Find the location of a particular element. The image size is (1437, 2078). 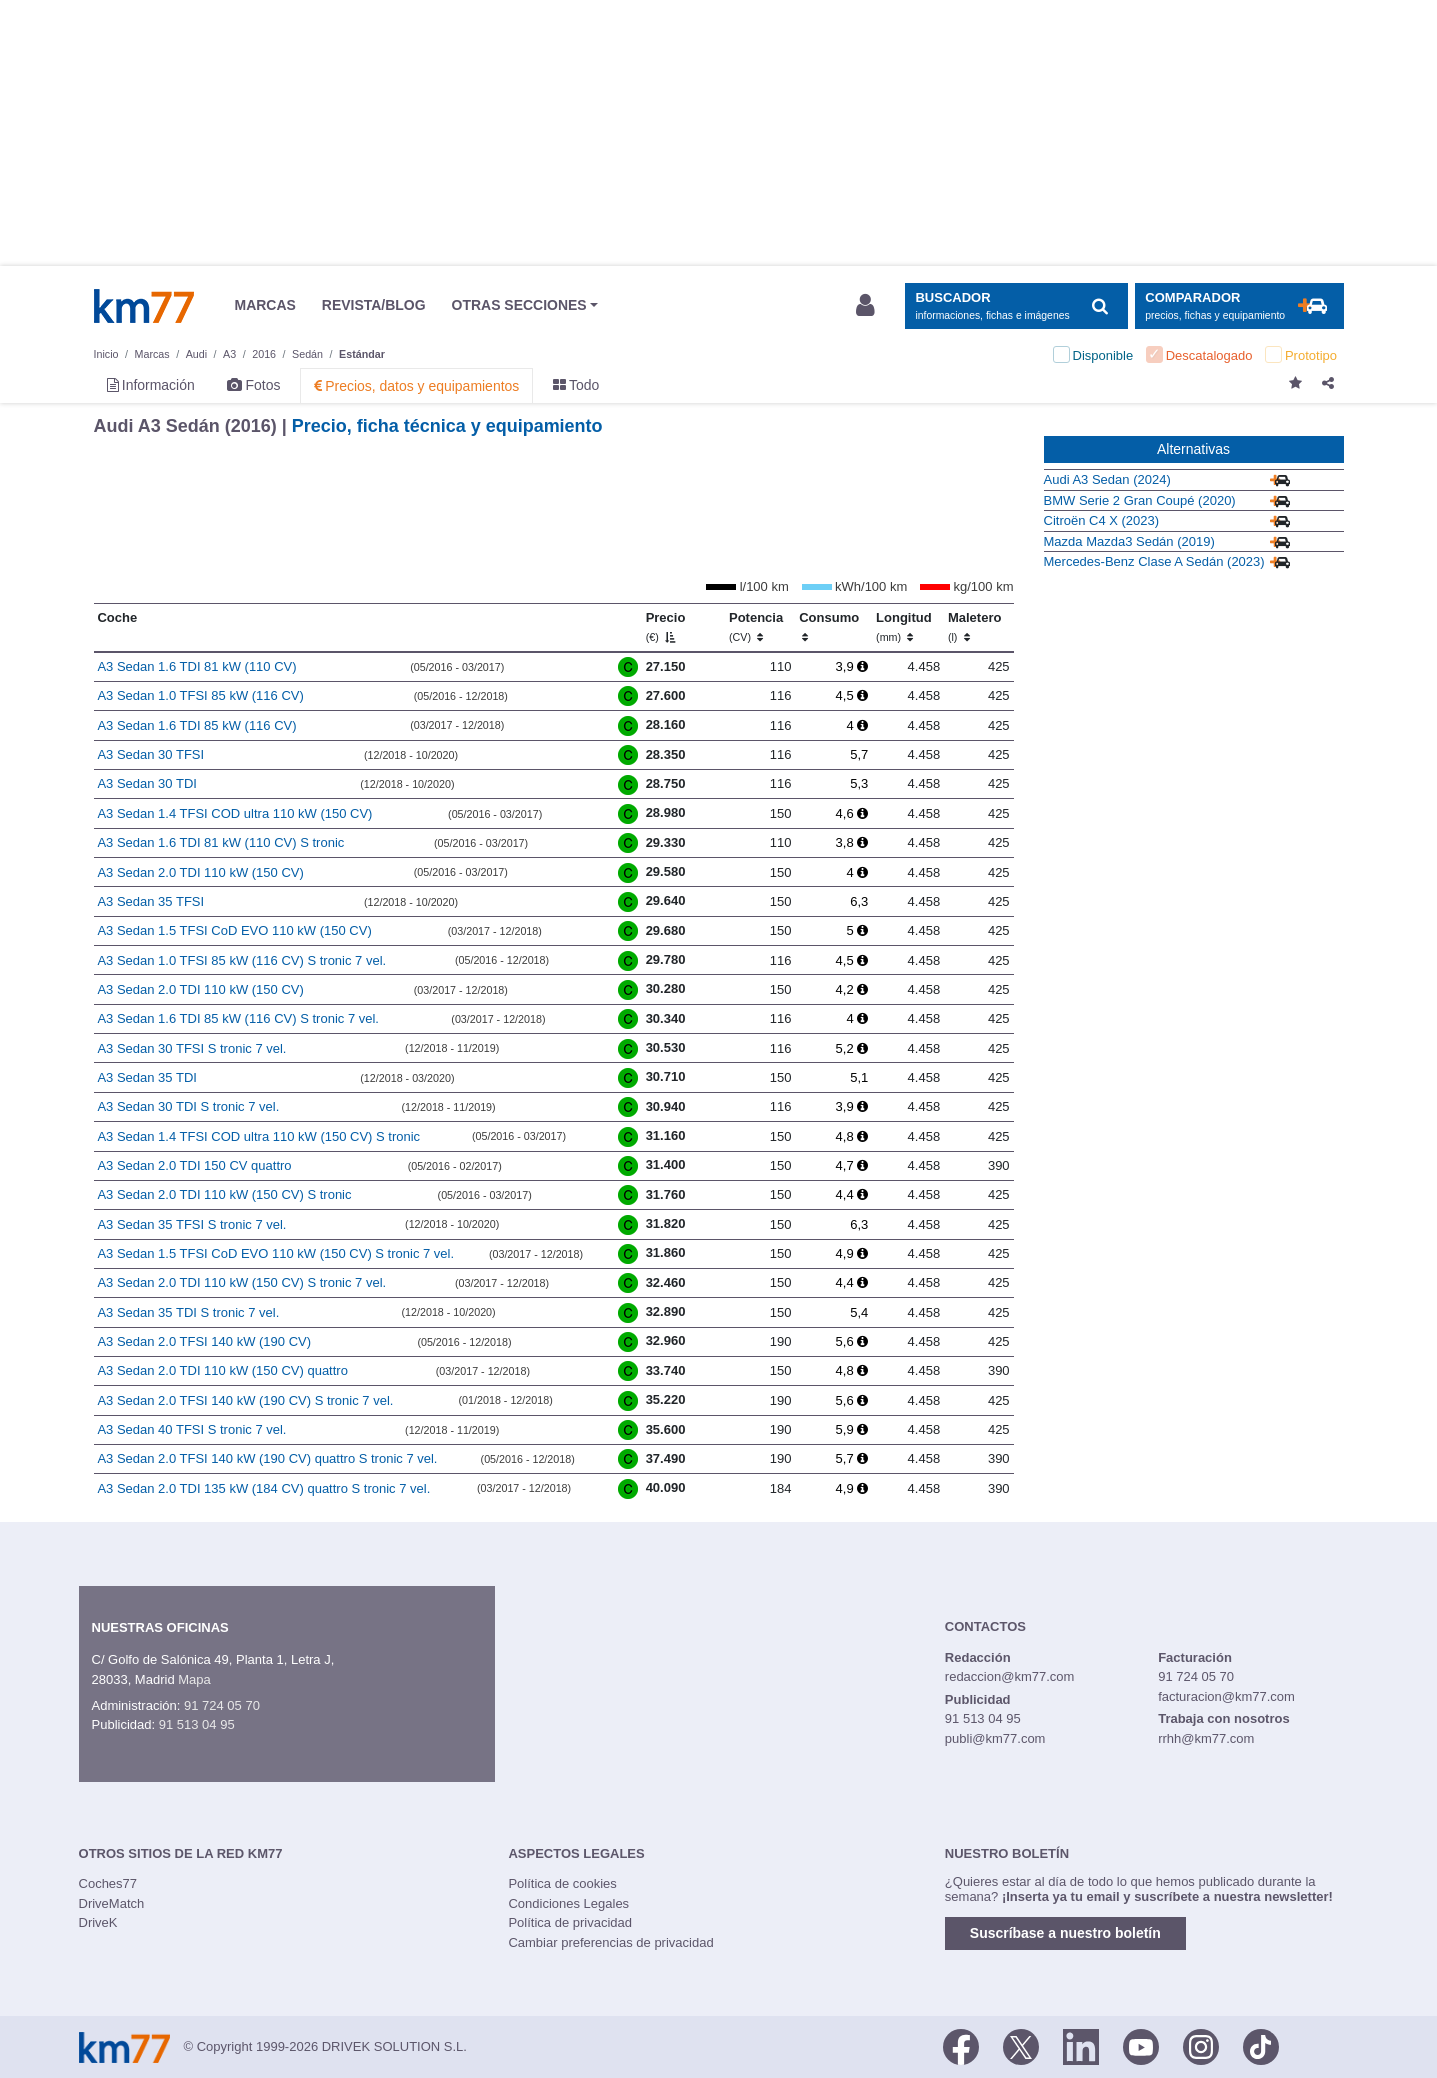

A3 Sedan 35 TDI is located at coordinates (147, 1077).